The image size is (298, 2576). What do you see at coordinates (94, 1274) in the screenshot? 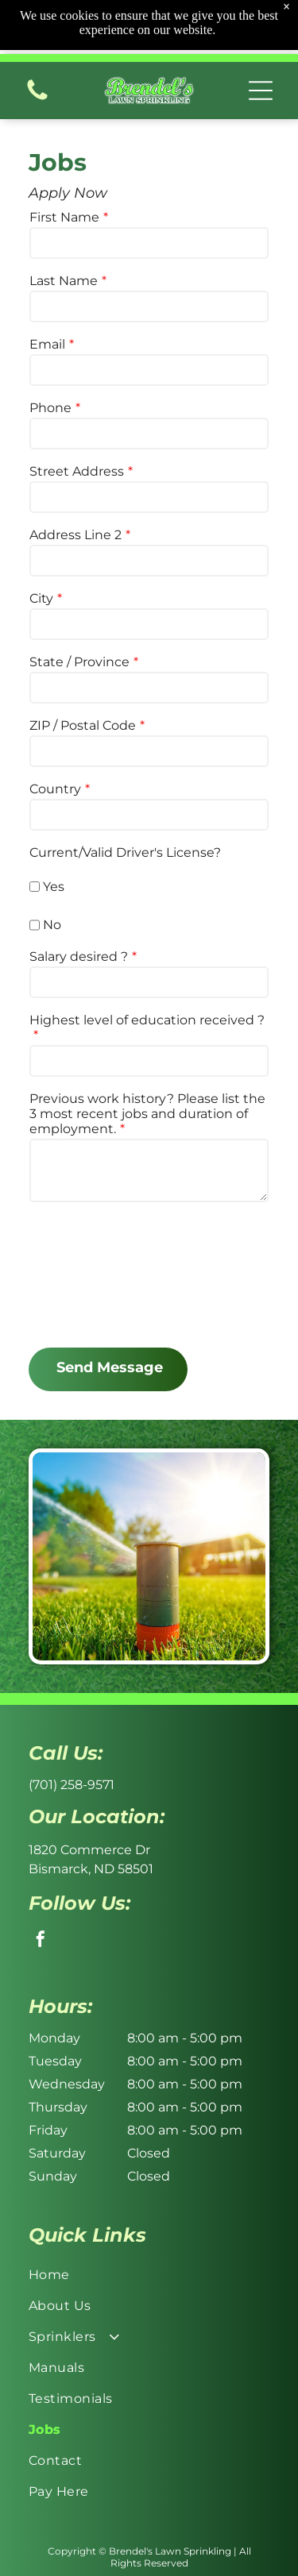
I see `[presentation]` at bounding box center [94, 1274].